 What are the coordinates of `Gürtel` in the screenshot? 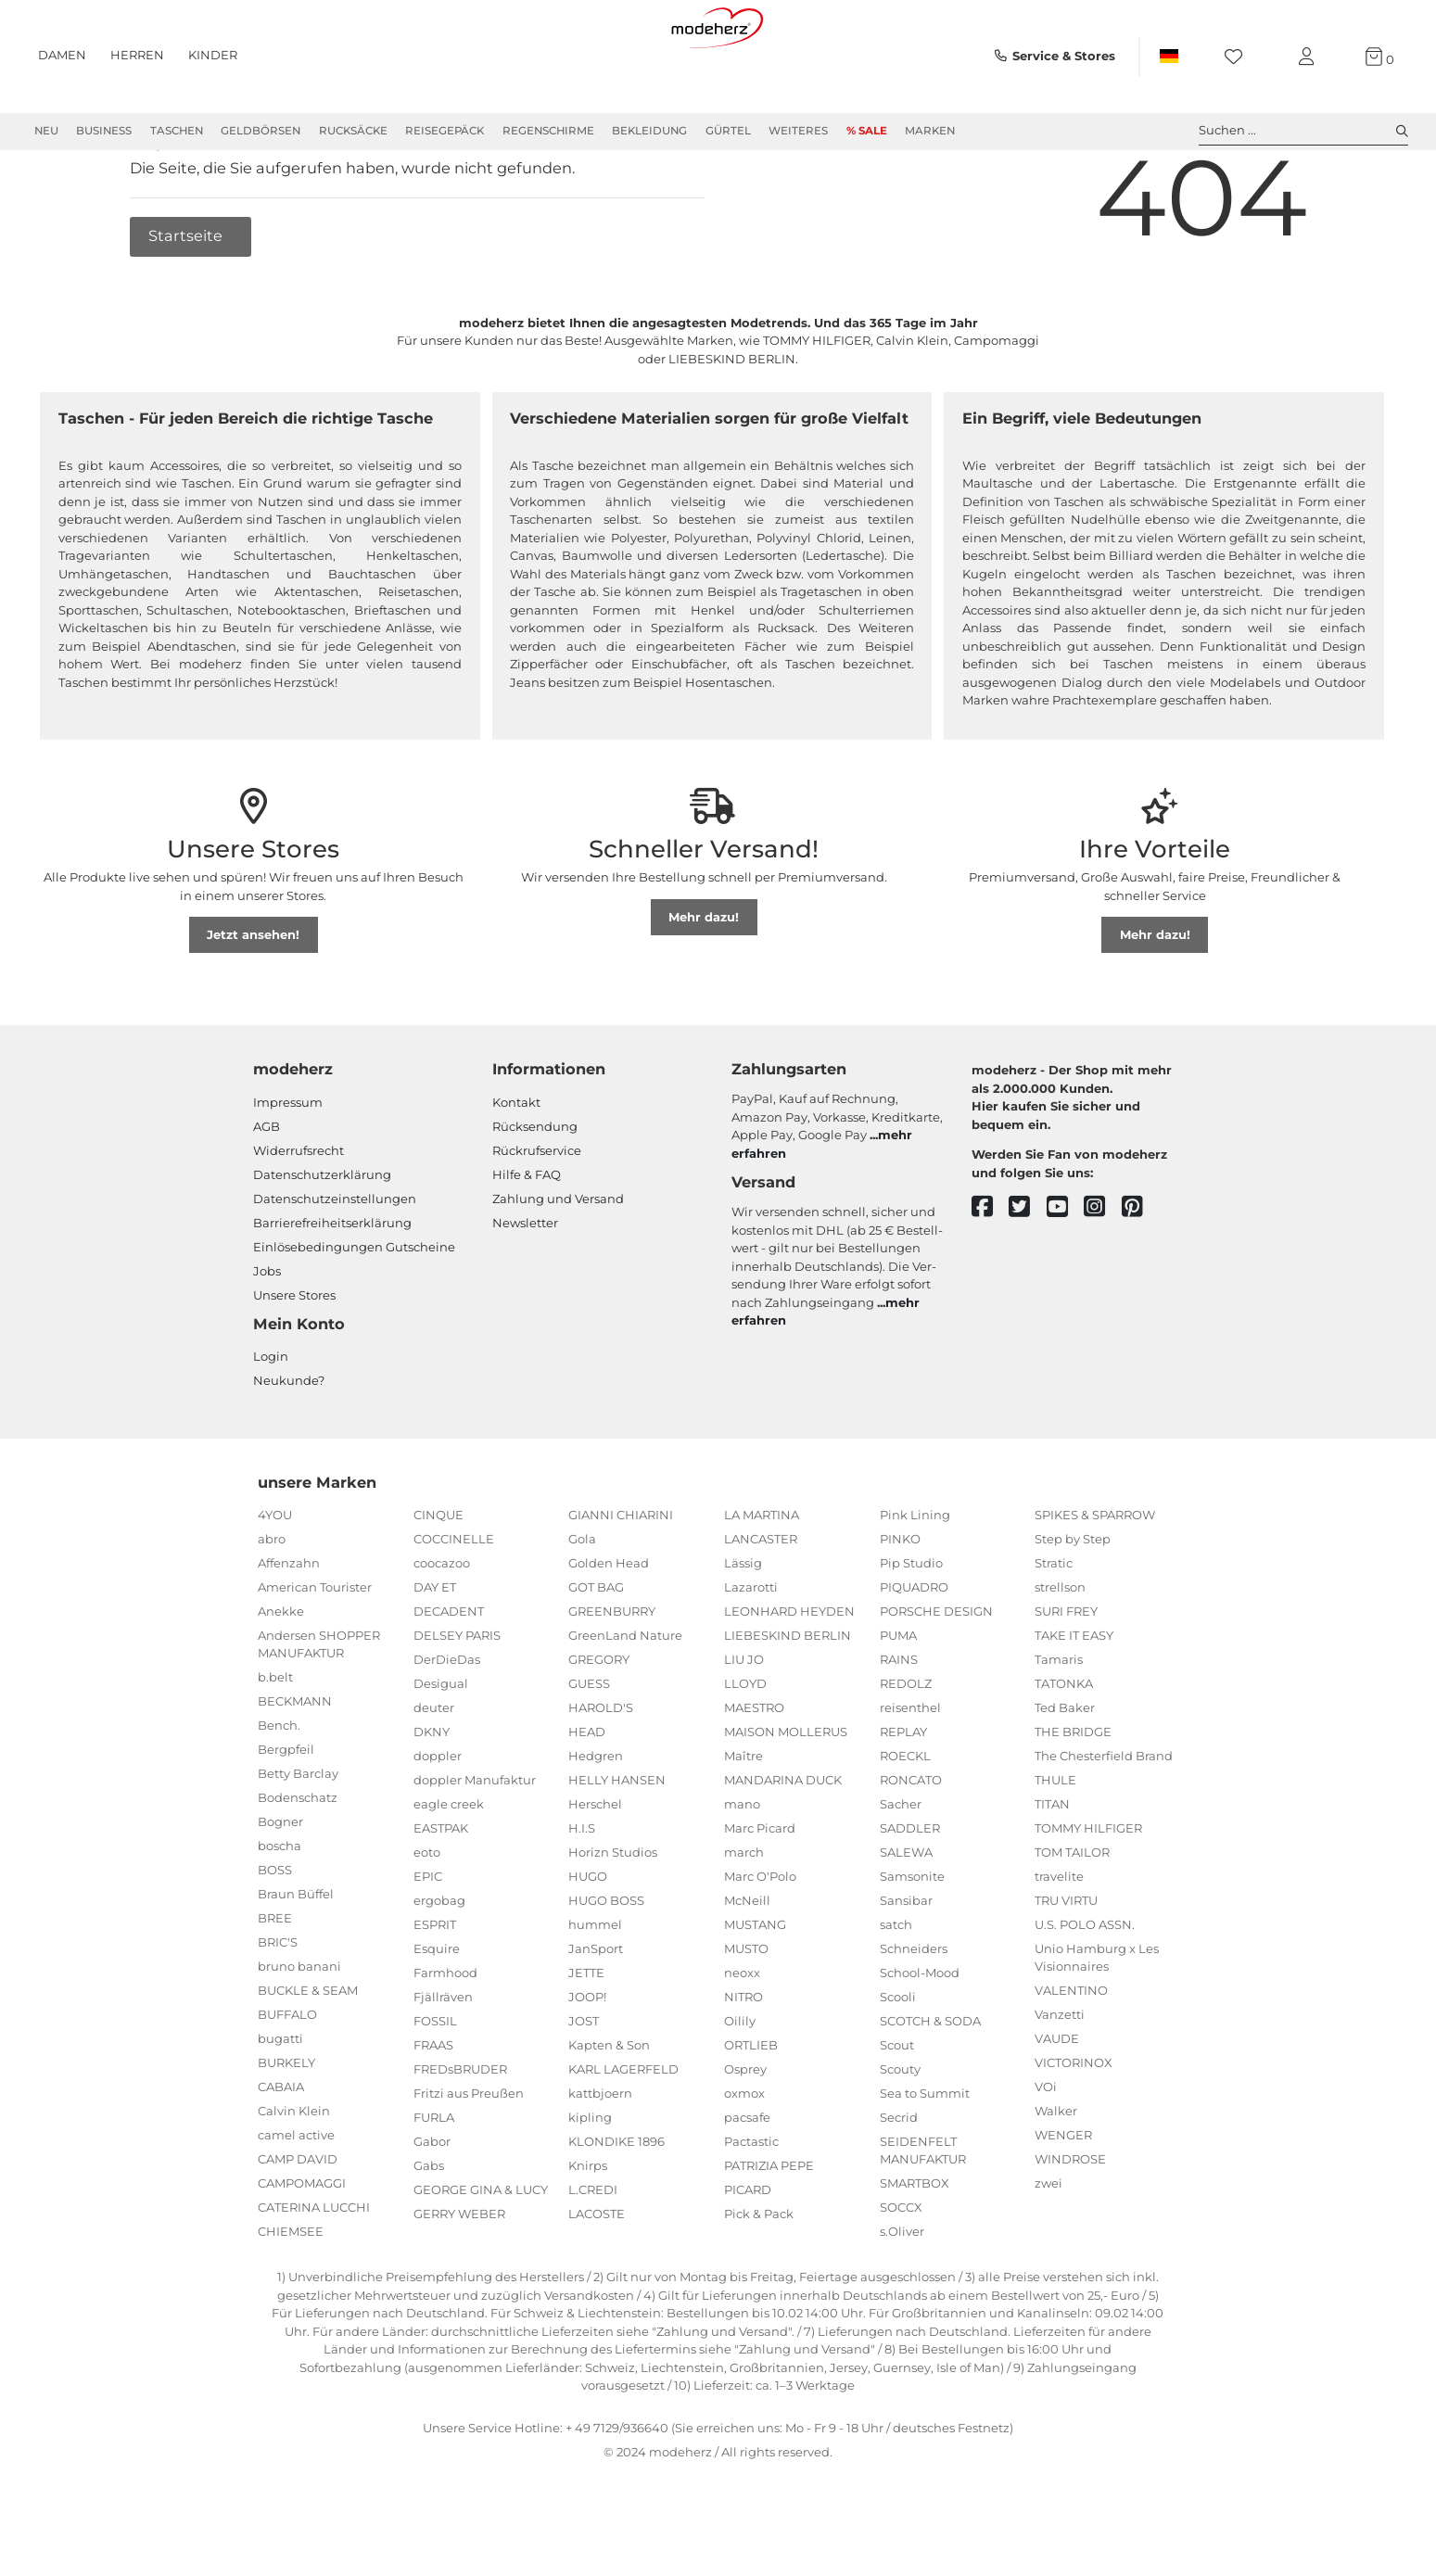 It's located at (728, 130).